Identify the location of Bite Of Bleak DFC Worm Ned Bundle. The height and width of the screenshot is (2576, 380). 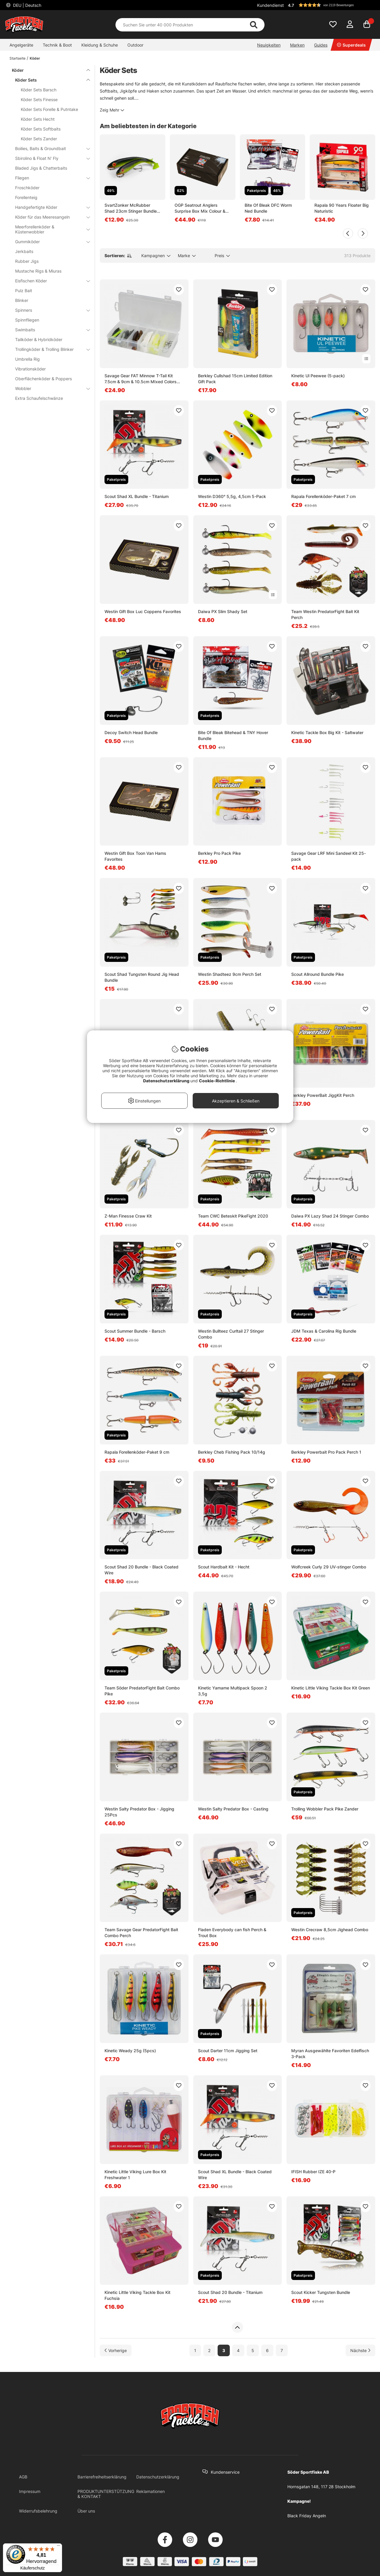
(268, 208).